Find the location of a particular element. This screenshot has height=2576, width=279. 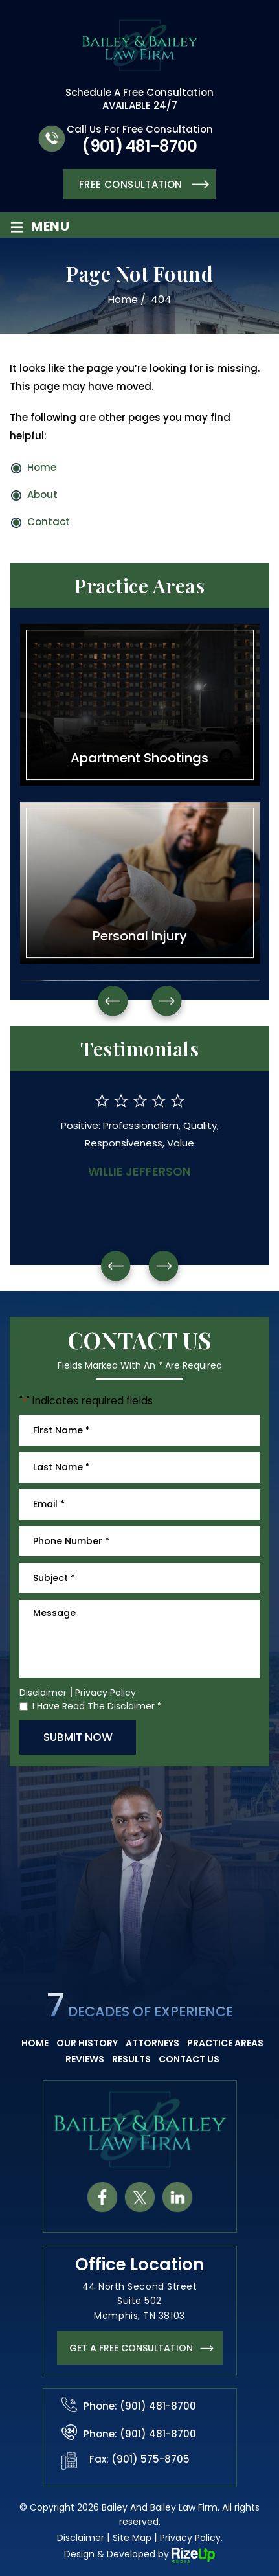

Contact [link] is located at coordinates (48, 522).